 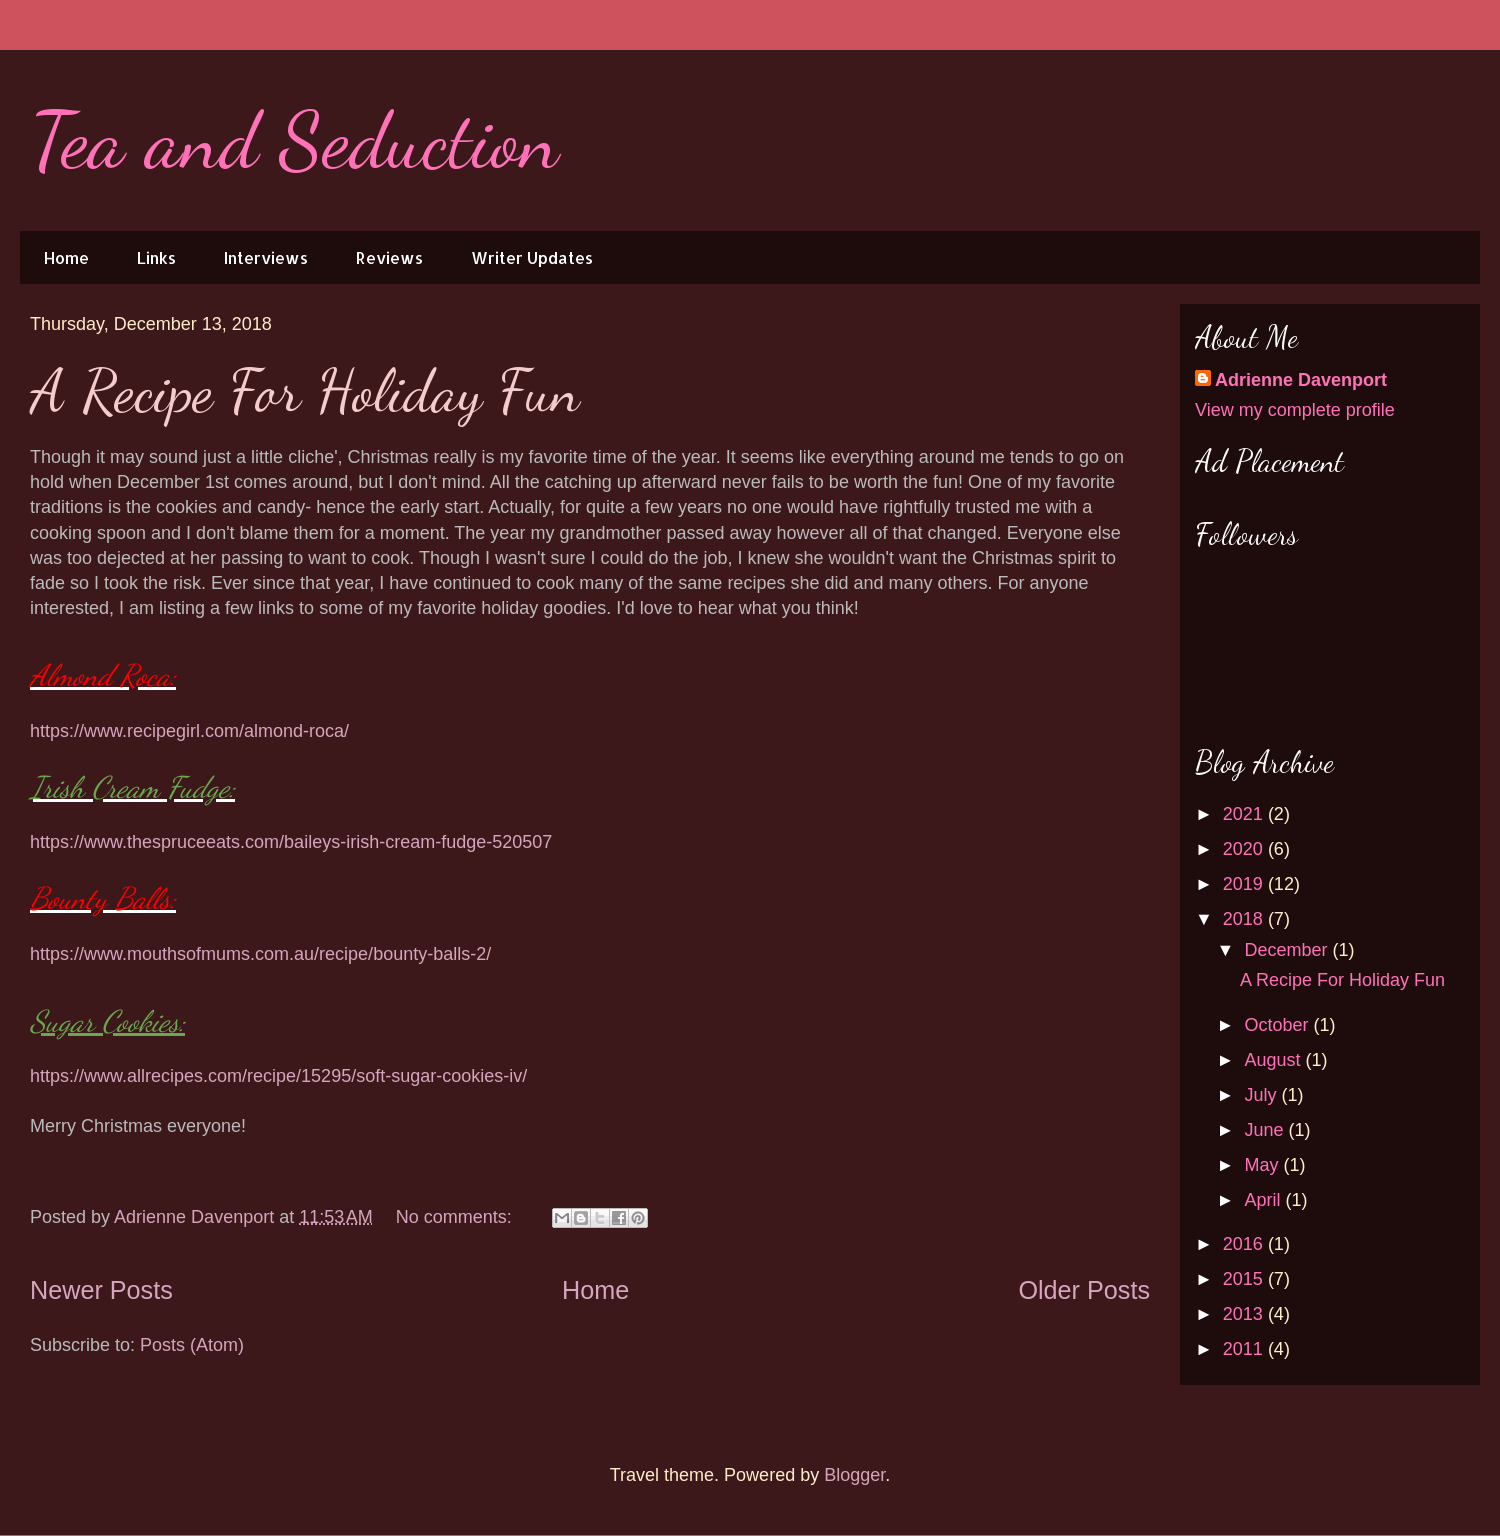 I want to click on Newer Posts, so click(x=101, y=1290).